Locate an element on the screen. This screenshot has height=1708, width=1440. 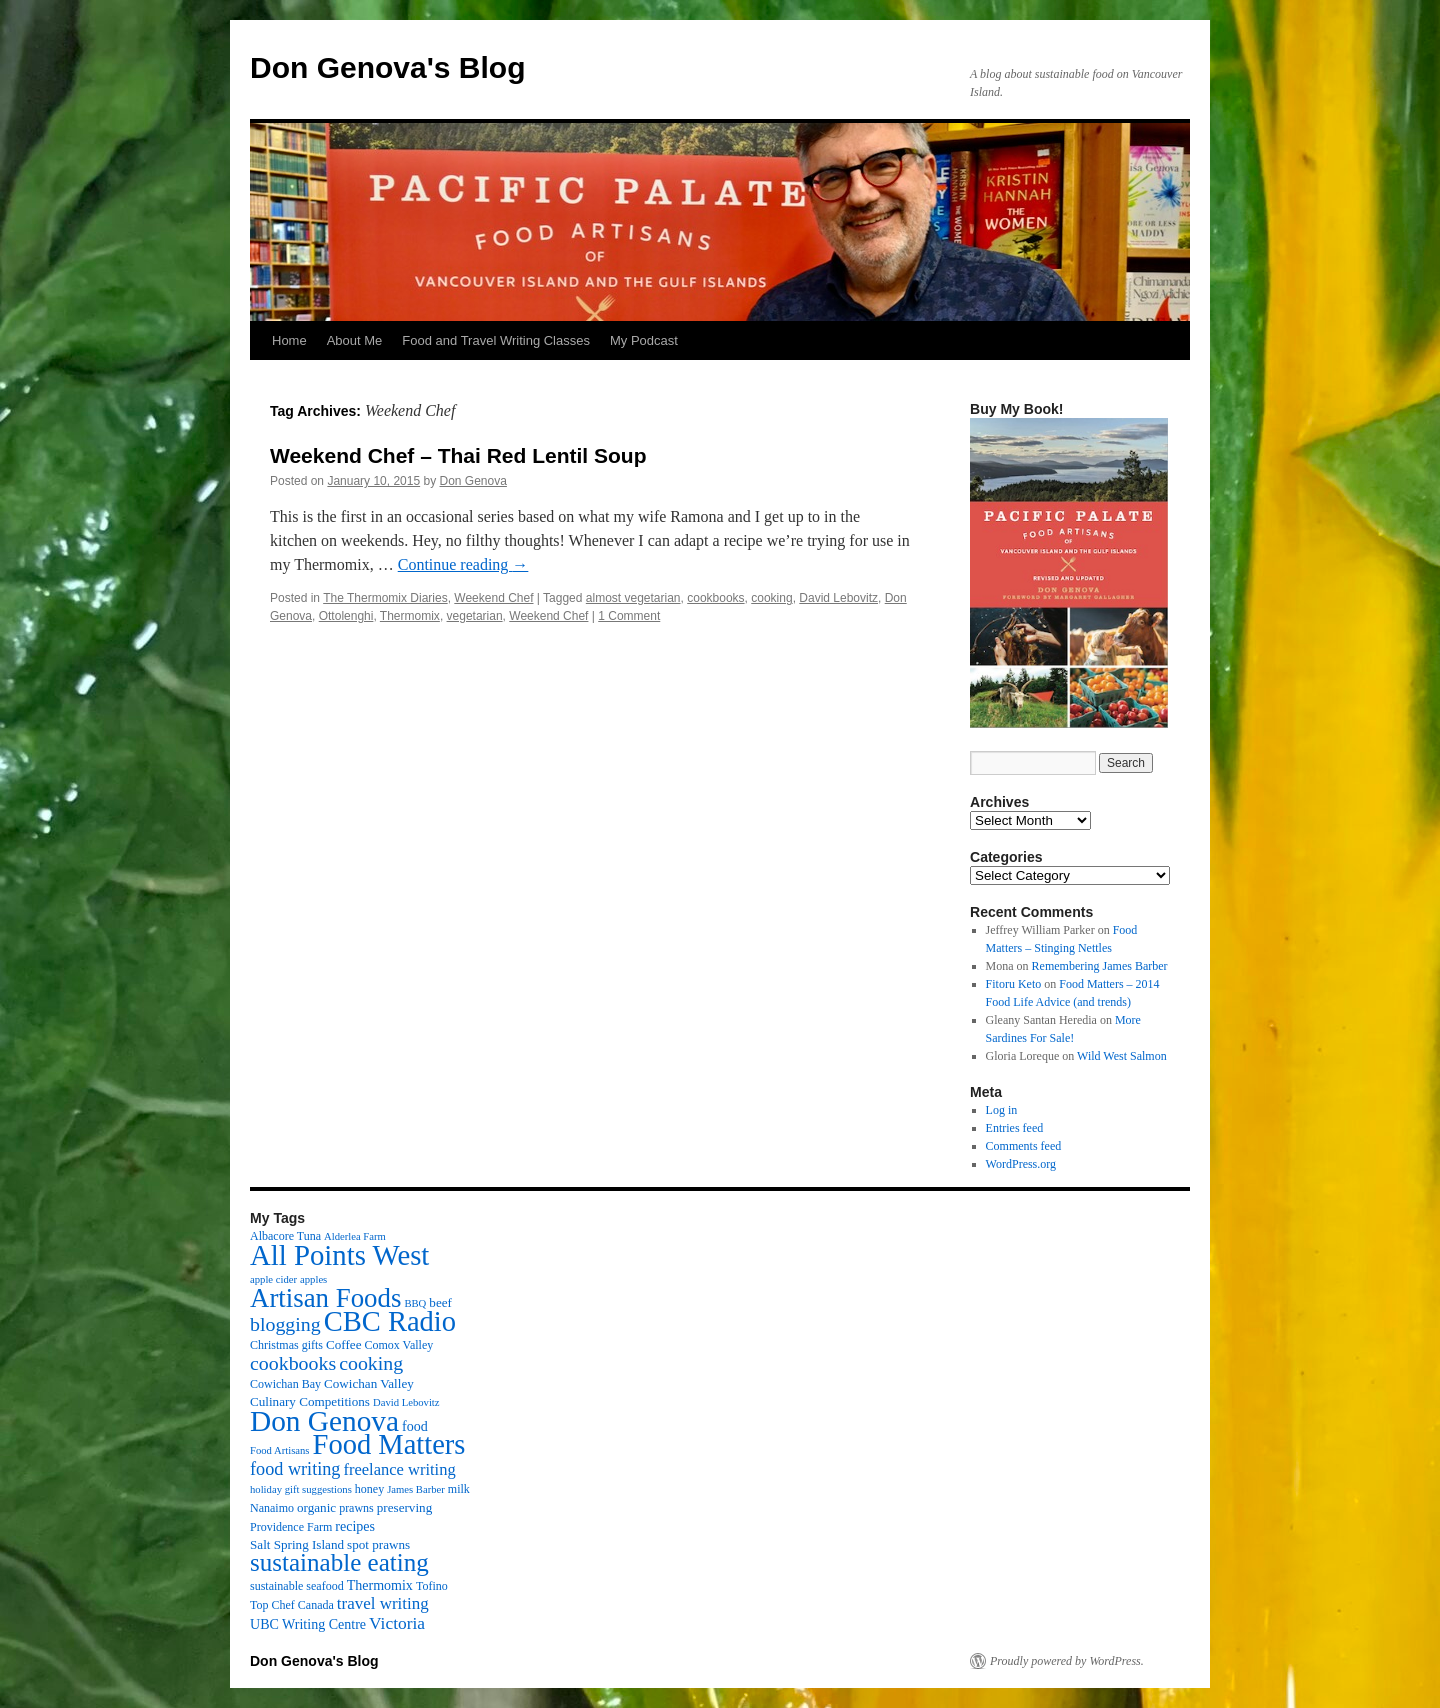
Log in is located at coordinates (1002, 1110).